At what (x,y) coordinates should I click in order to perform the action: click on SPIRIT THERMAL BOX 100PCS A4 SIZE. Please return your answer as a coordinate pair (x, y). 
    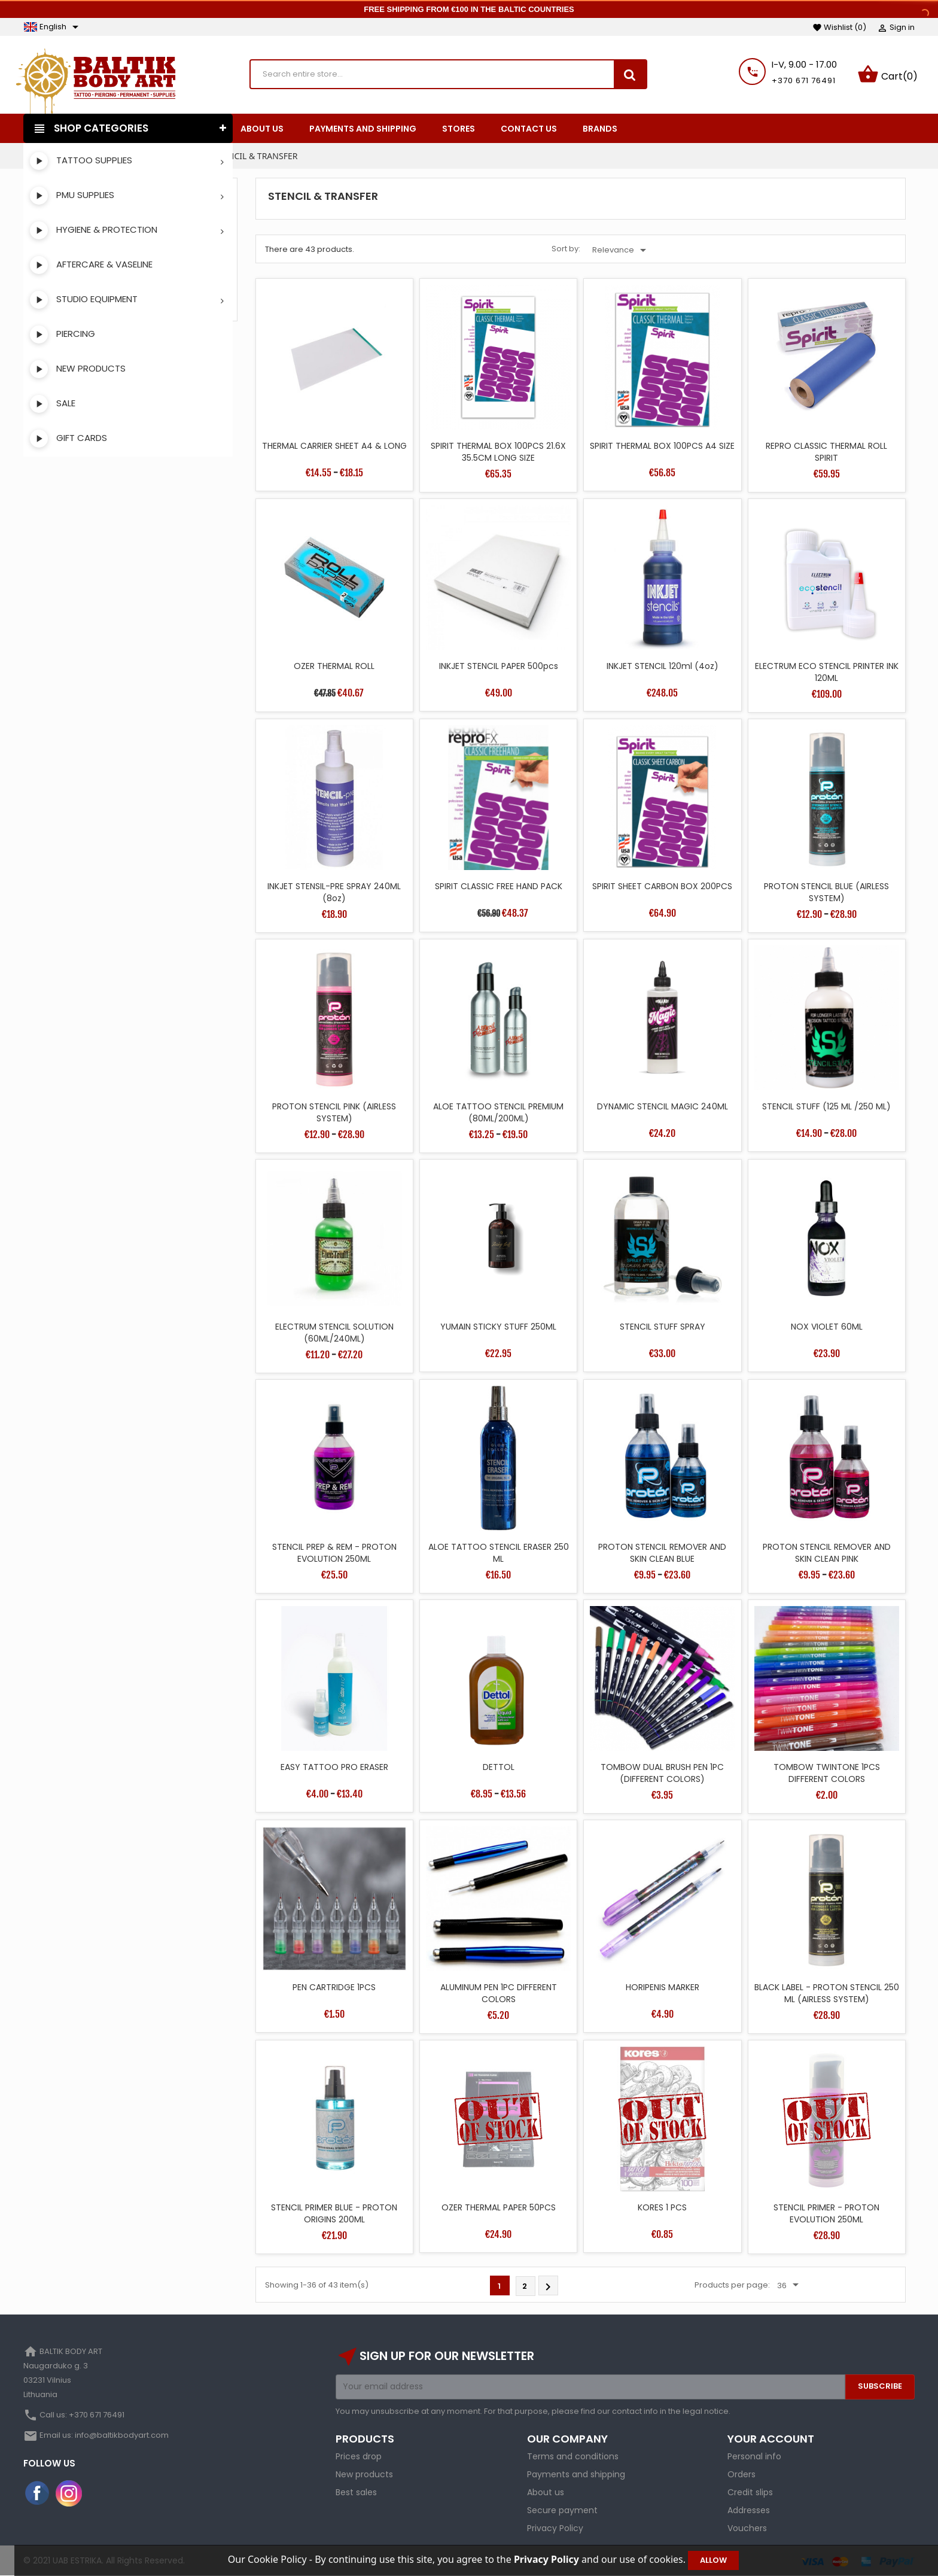
    Looking at the image, I should click on (662, 446).